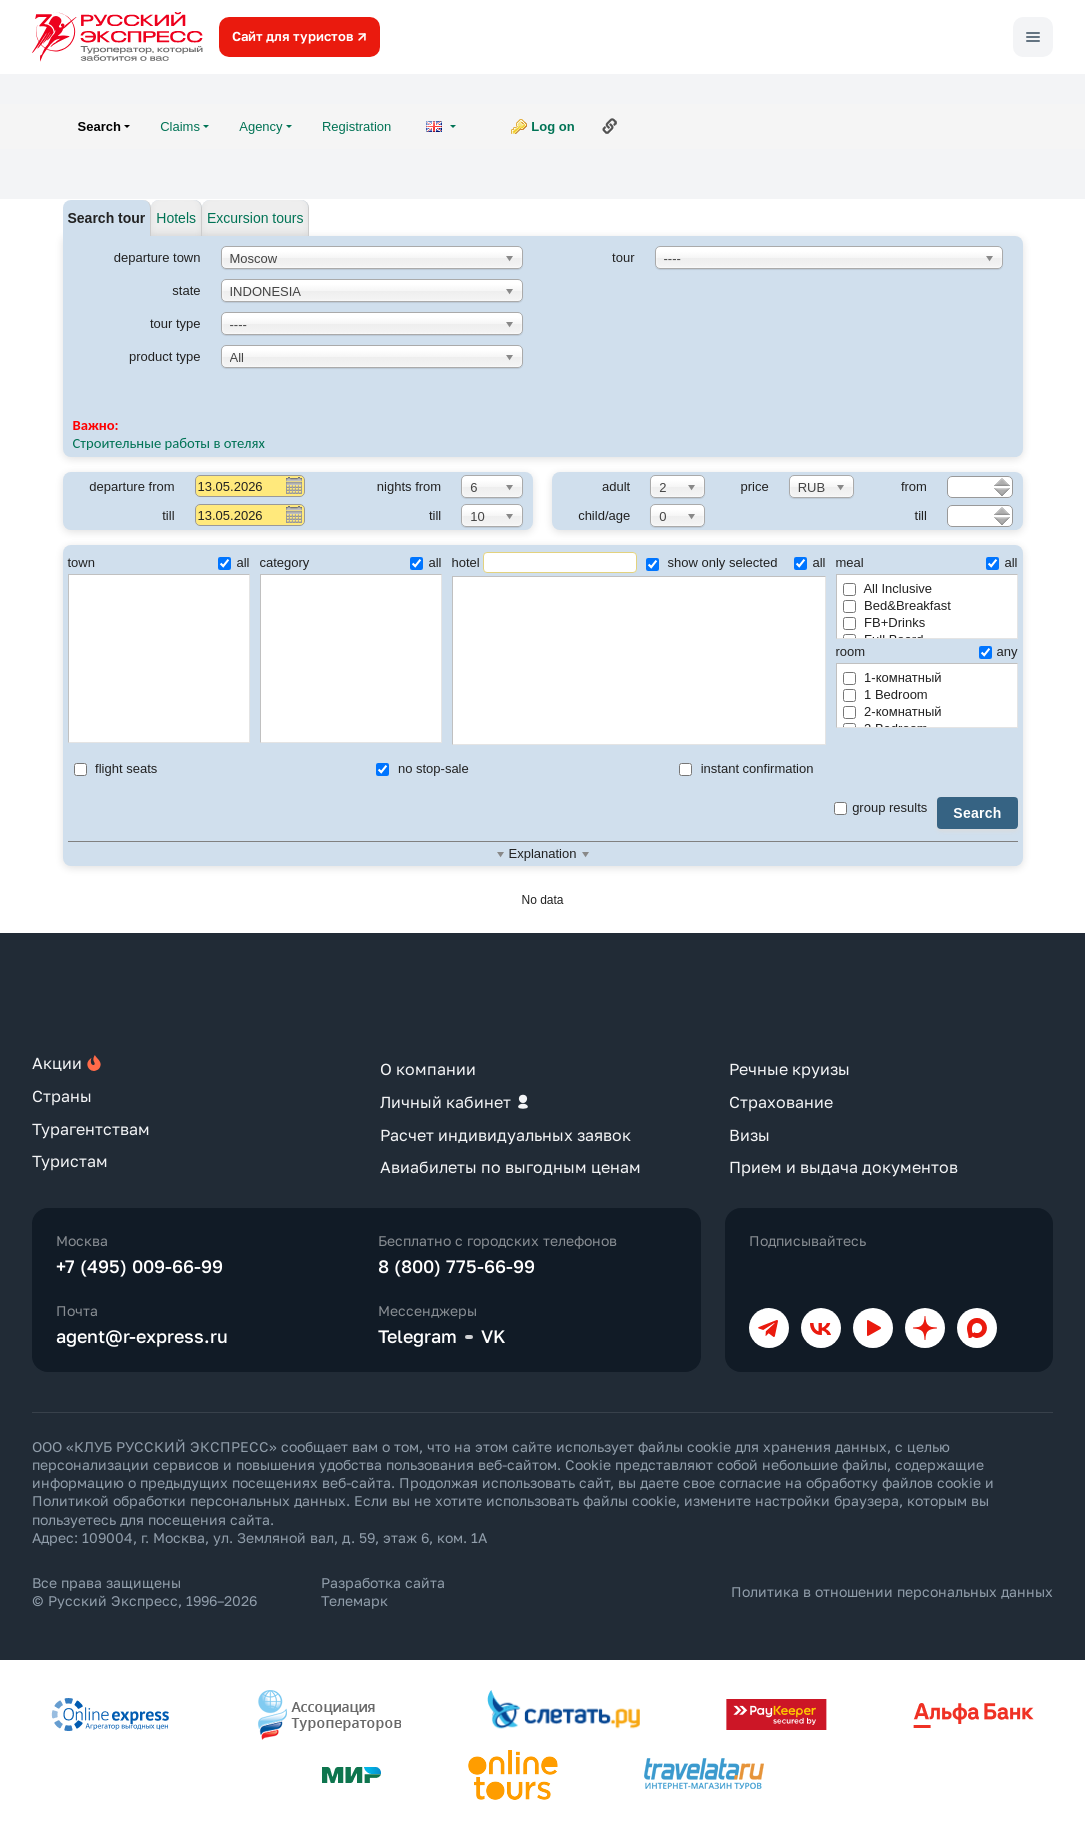  Describe the element at coordinates (144, 1591) in the screenshot. I see `Все права защищены © Русский Экспресс, 1996–2026` at that location.